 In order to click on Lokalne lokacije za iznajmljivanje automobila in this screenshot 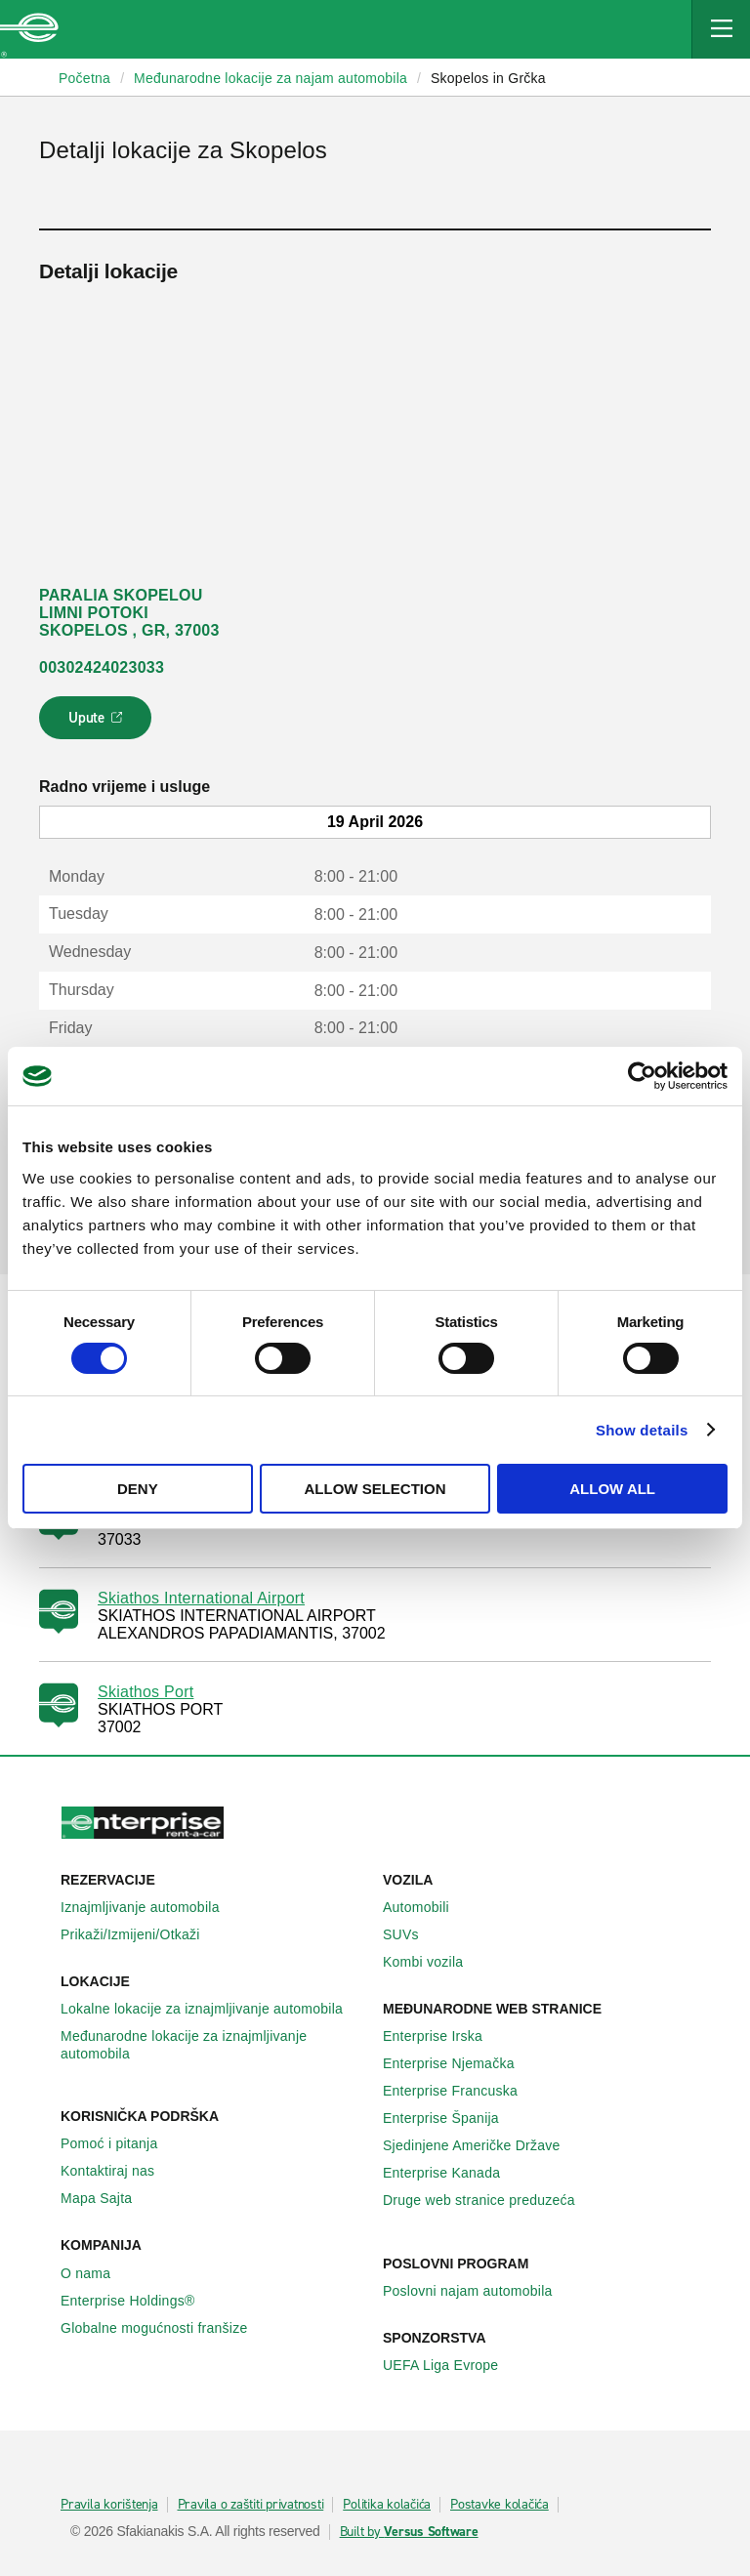, I will do `click(212, 2008)`.